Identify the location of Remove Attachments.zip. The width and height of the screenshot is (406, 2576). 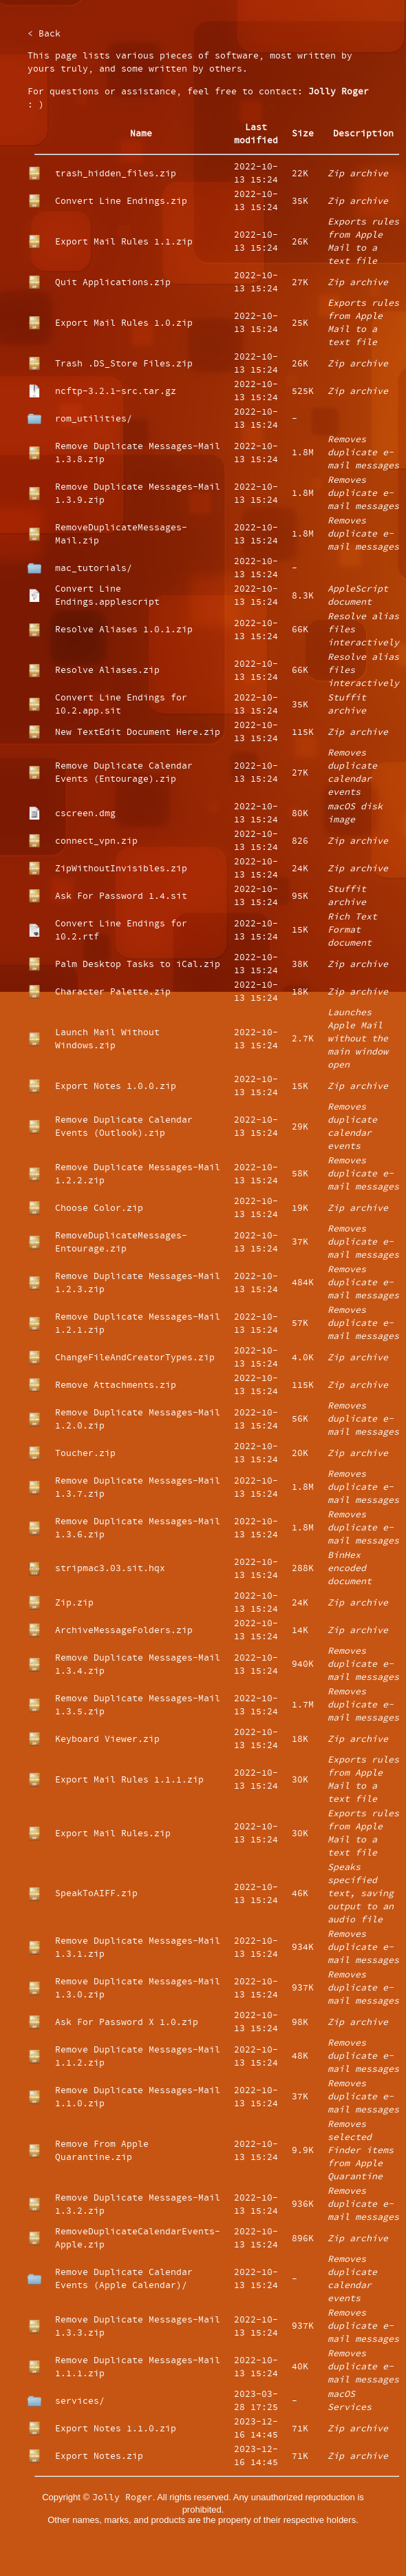
(115, 1385).